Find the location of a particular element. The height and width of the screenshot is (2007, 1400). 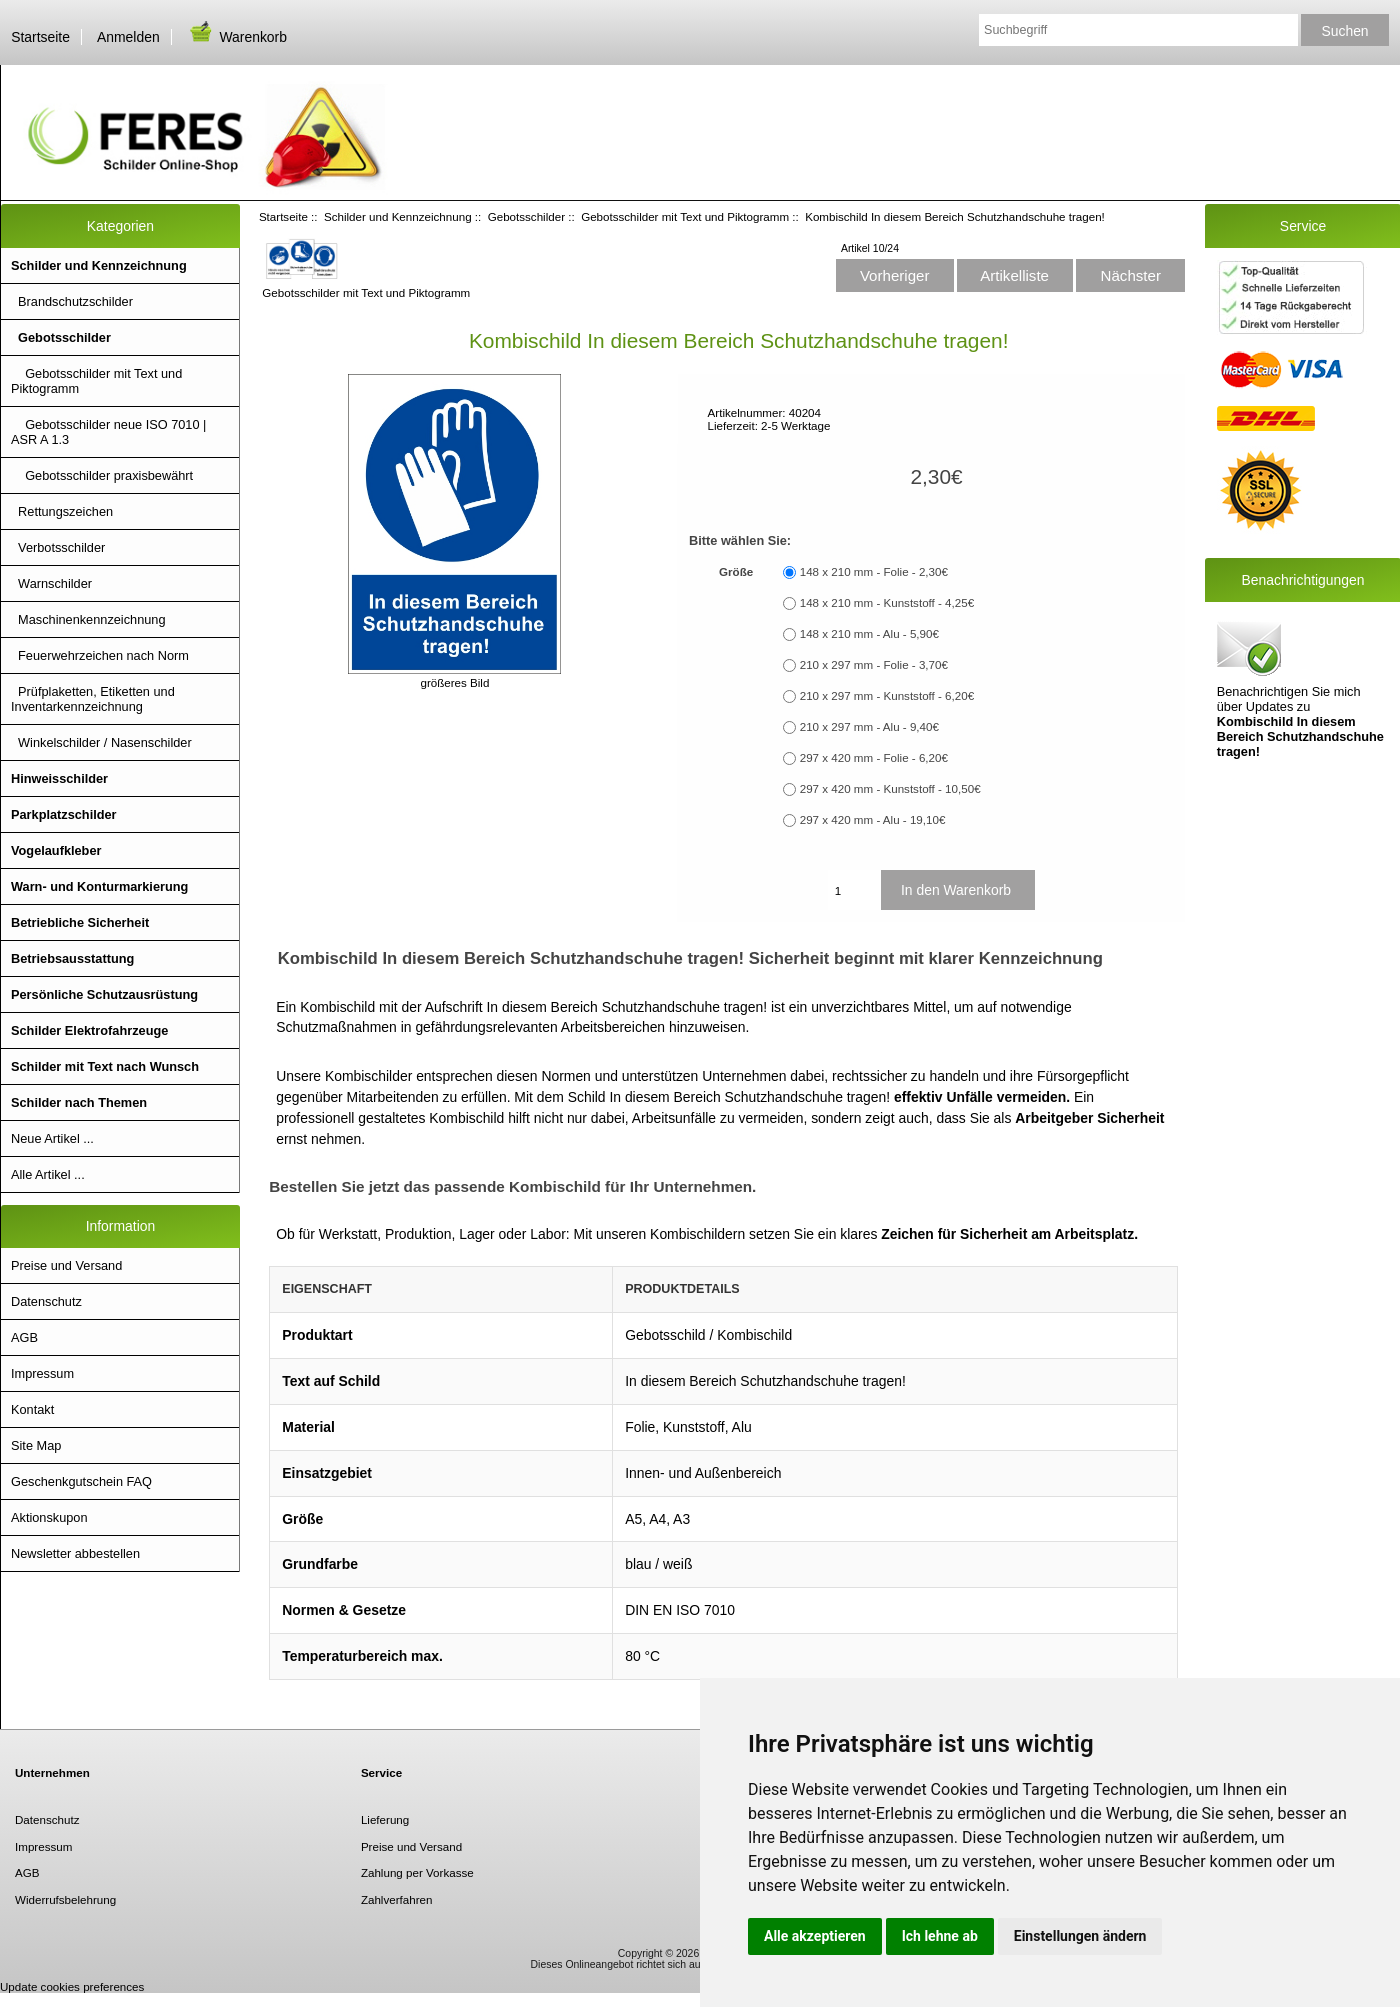

Betriebliche Sicherheit is located at coordinates (80, 922).